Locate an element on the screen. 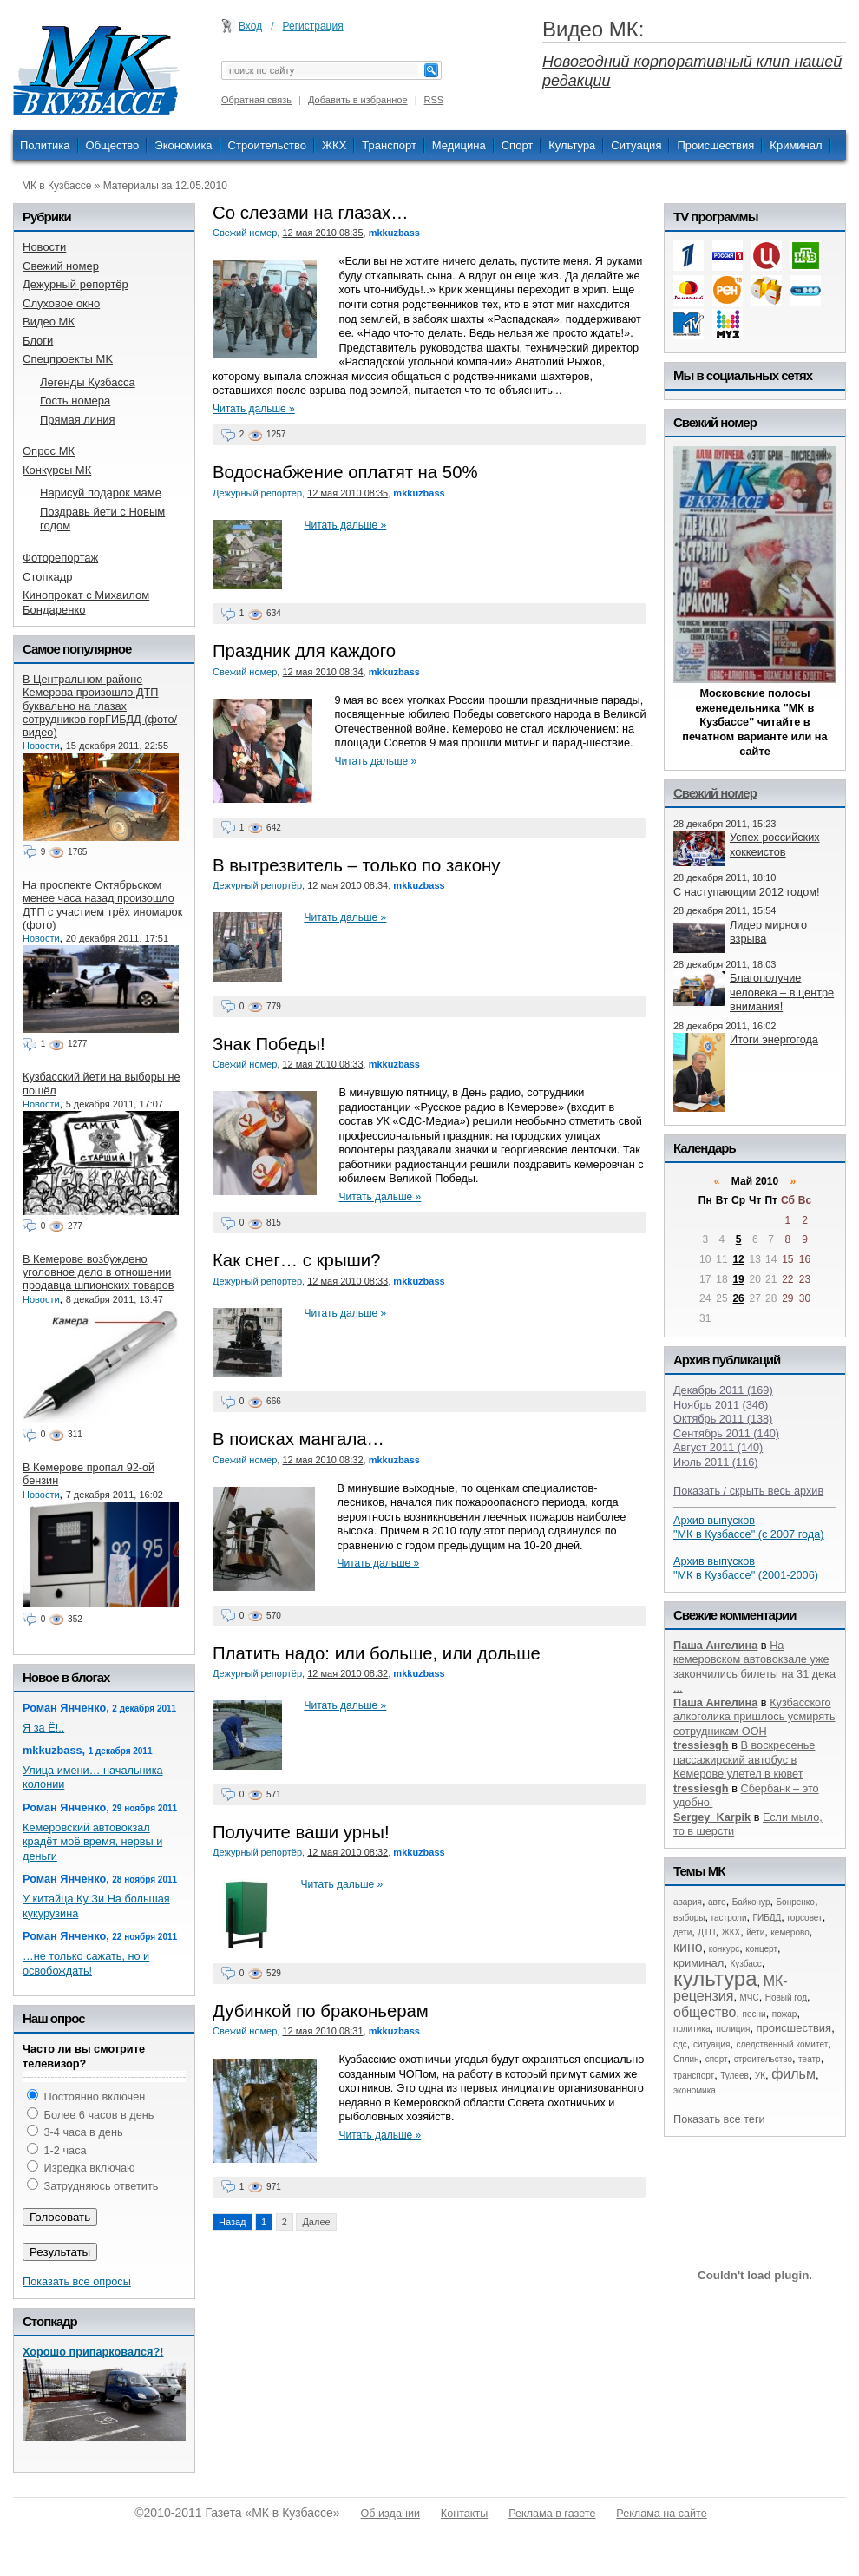 This screenshot has height=2576, width=859. Как снег… с крыши? is located at coordinates (297, 1260).